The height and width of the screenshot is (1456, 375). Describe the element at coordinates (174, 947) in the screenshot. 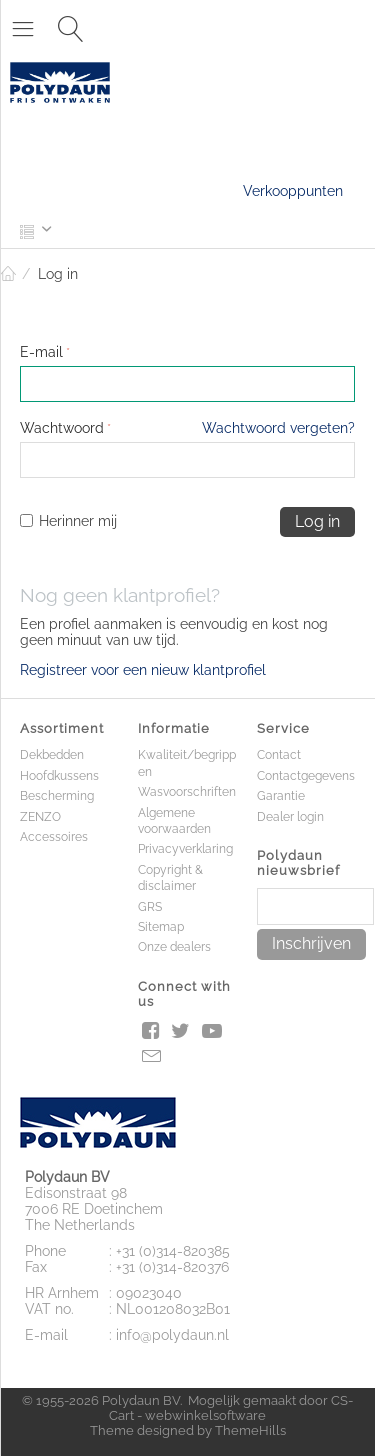

I see `Onze dealers` at that location.